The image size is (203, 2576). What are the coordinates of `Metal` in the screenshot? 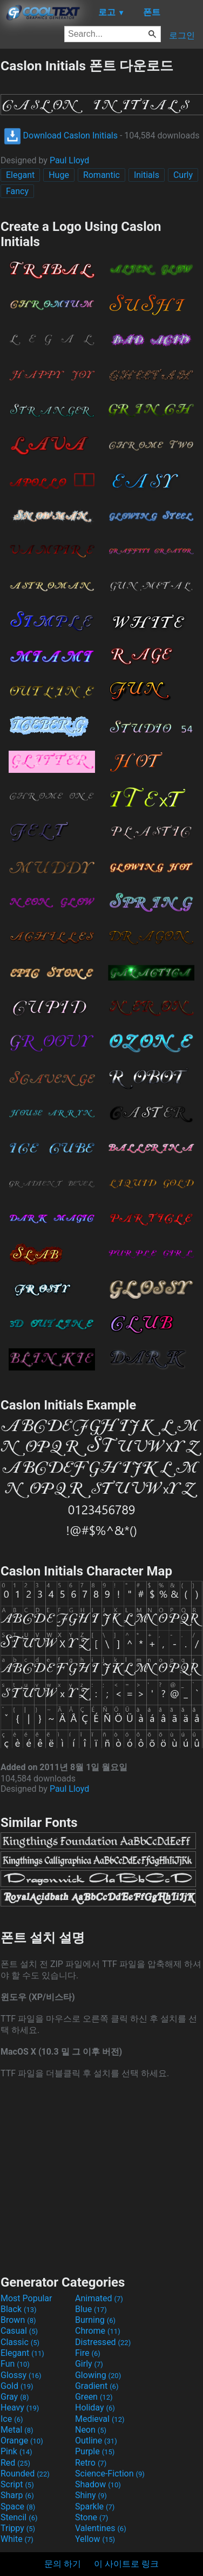 It's located at (17, 2430).